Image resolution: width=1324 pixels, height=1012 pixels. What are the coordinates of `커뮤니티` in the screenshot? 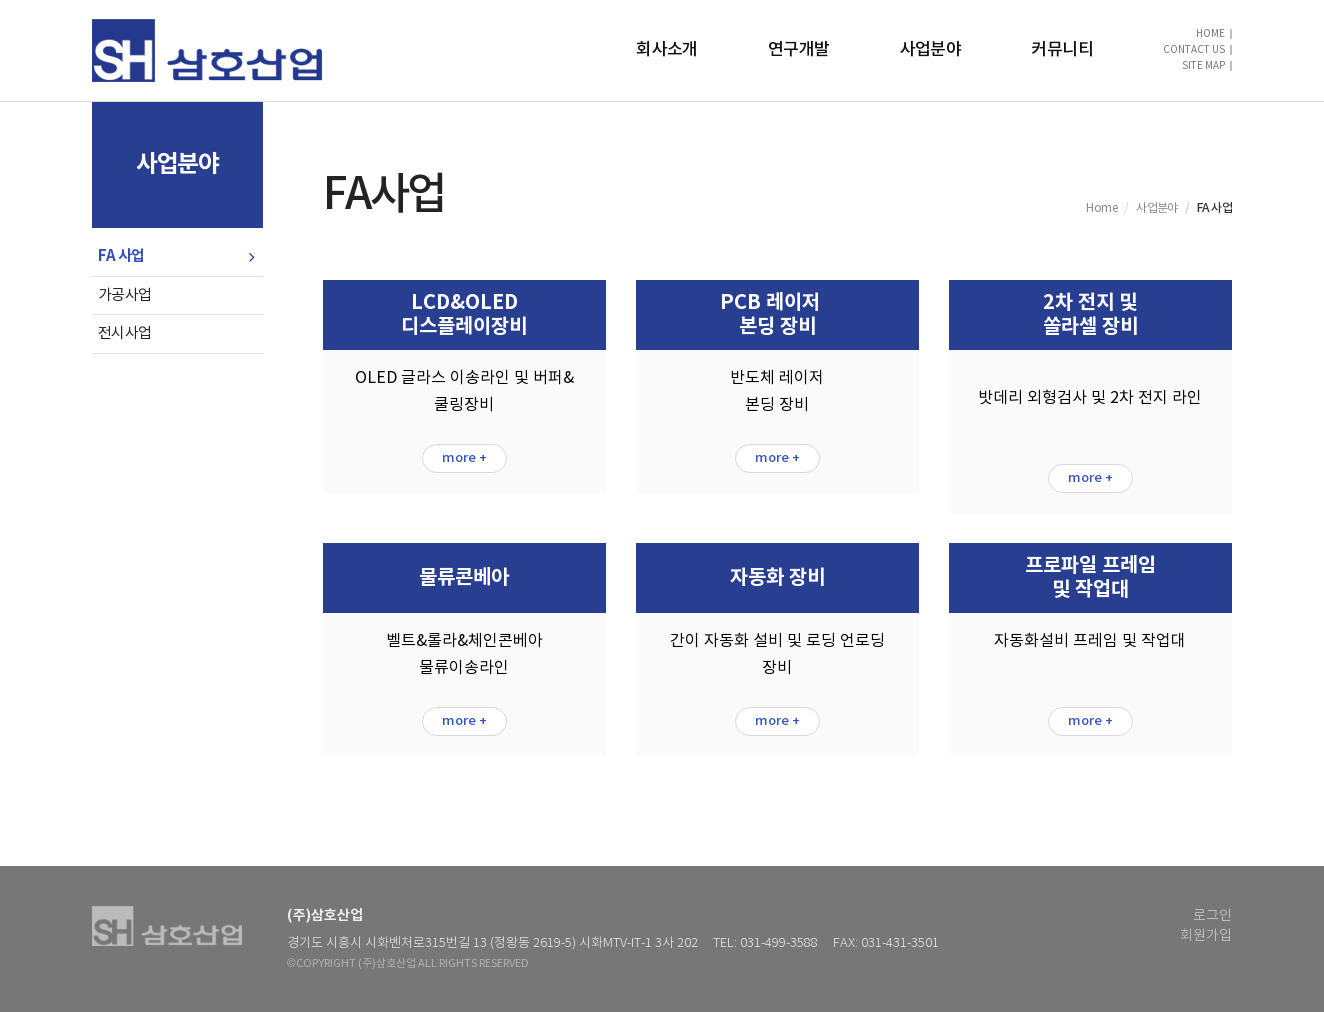 It's located at (1062, 50).